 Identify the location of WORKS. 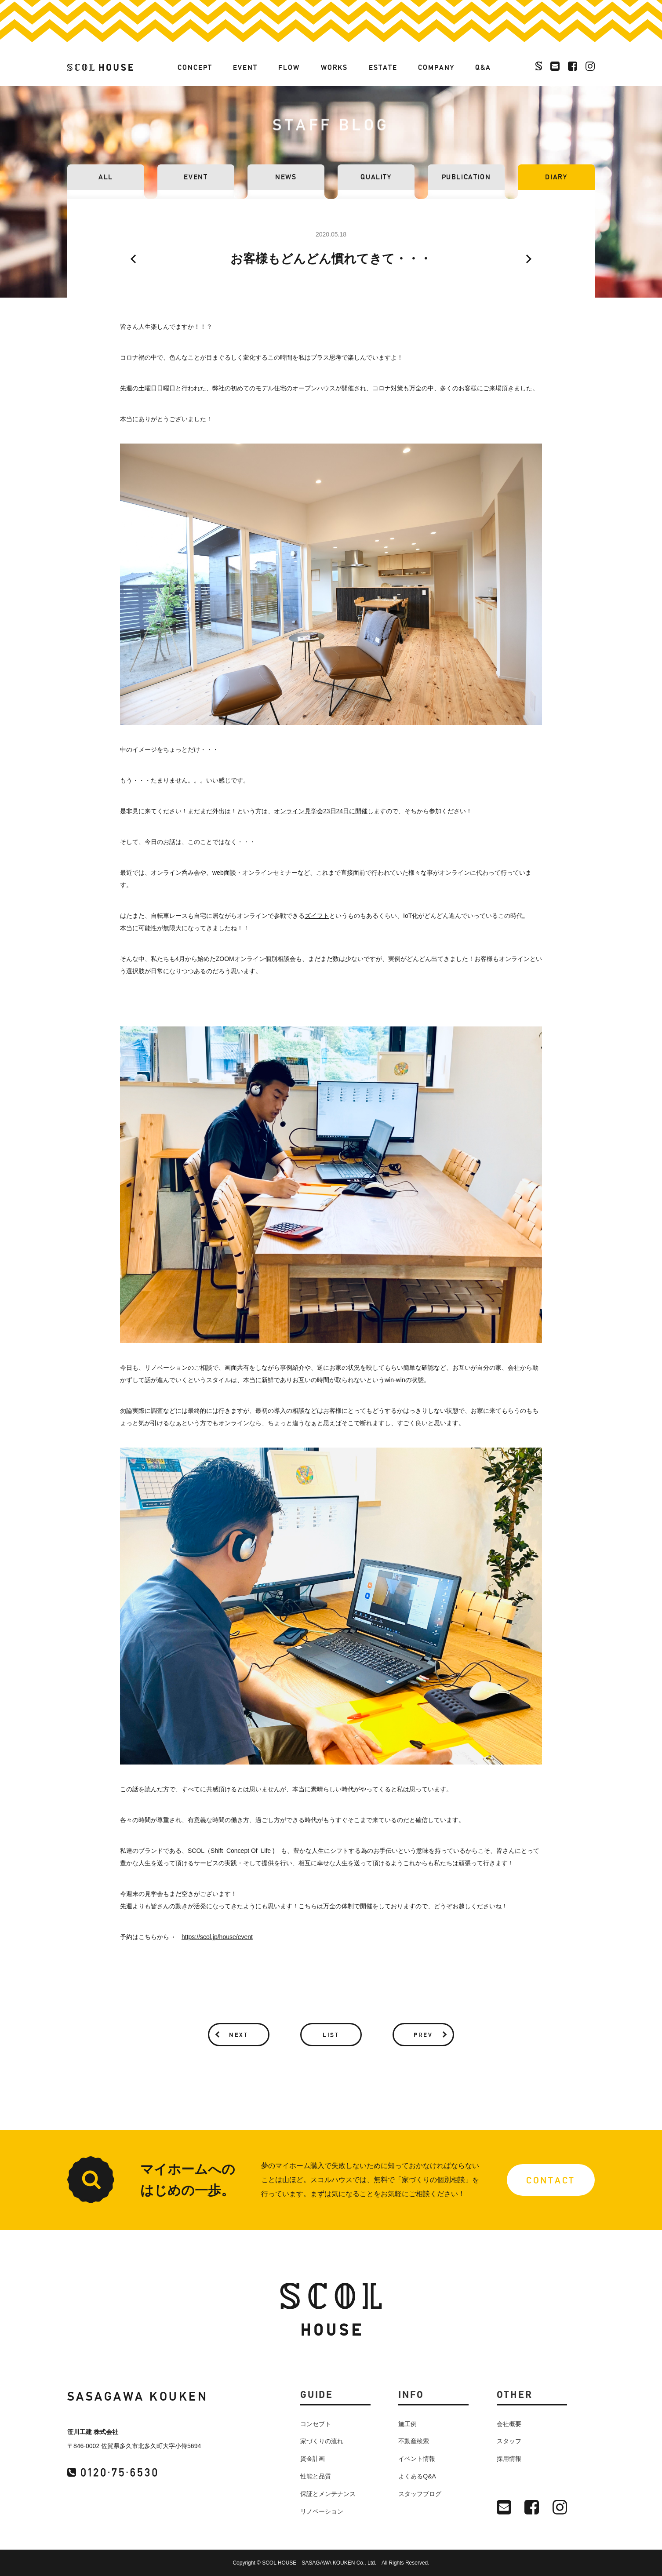
(334, 67).